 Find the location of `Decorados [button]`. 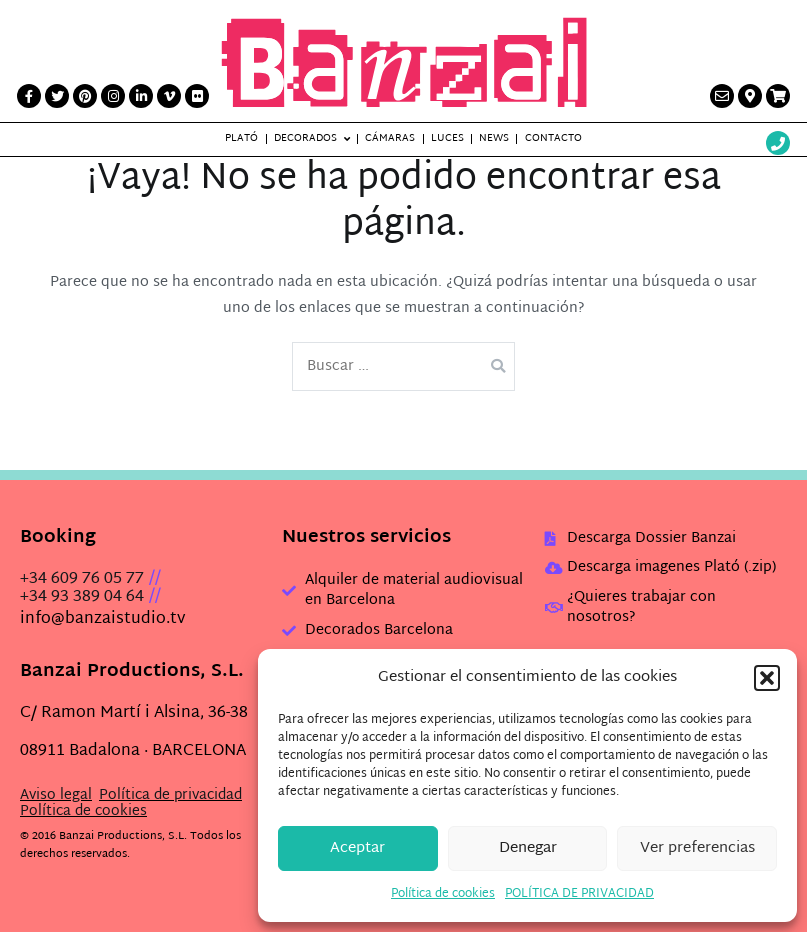

Decorados [button] is located at coordinates (305, 139).